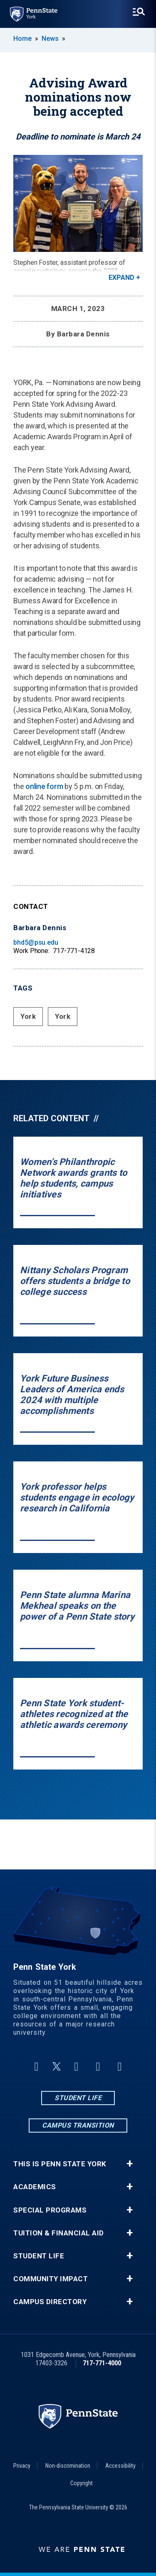  Describe the element at coordinates (28, 1016) in the screenshot. I see `York` at that location.